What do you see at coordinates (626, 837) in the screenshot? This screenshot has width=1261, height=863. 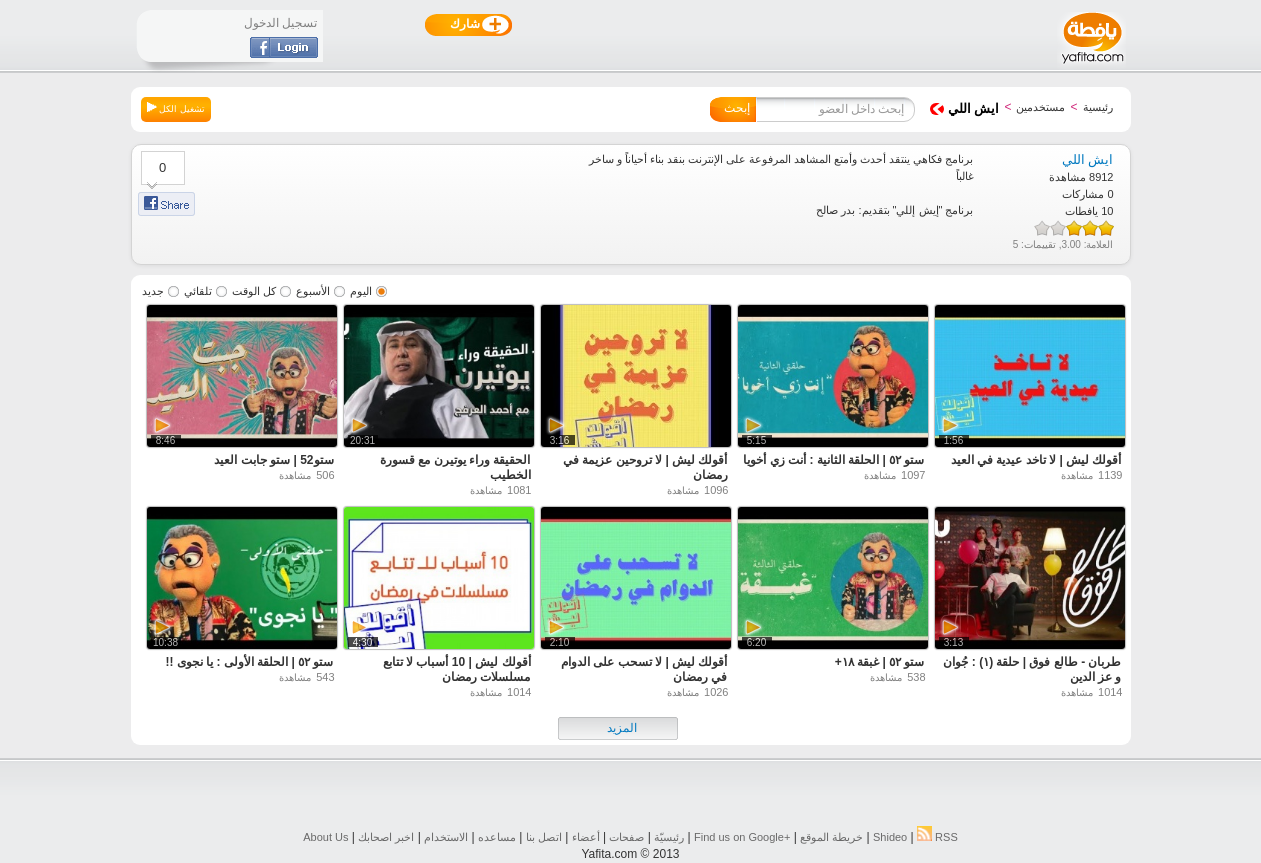 I see `صفحات` at bounding box center [626, 837].